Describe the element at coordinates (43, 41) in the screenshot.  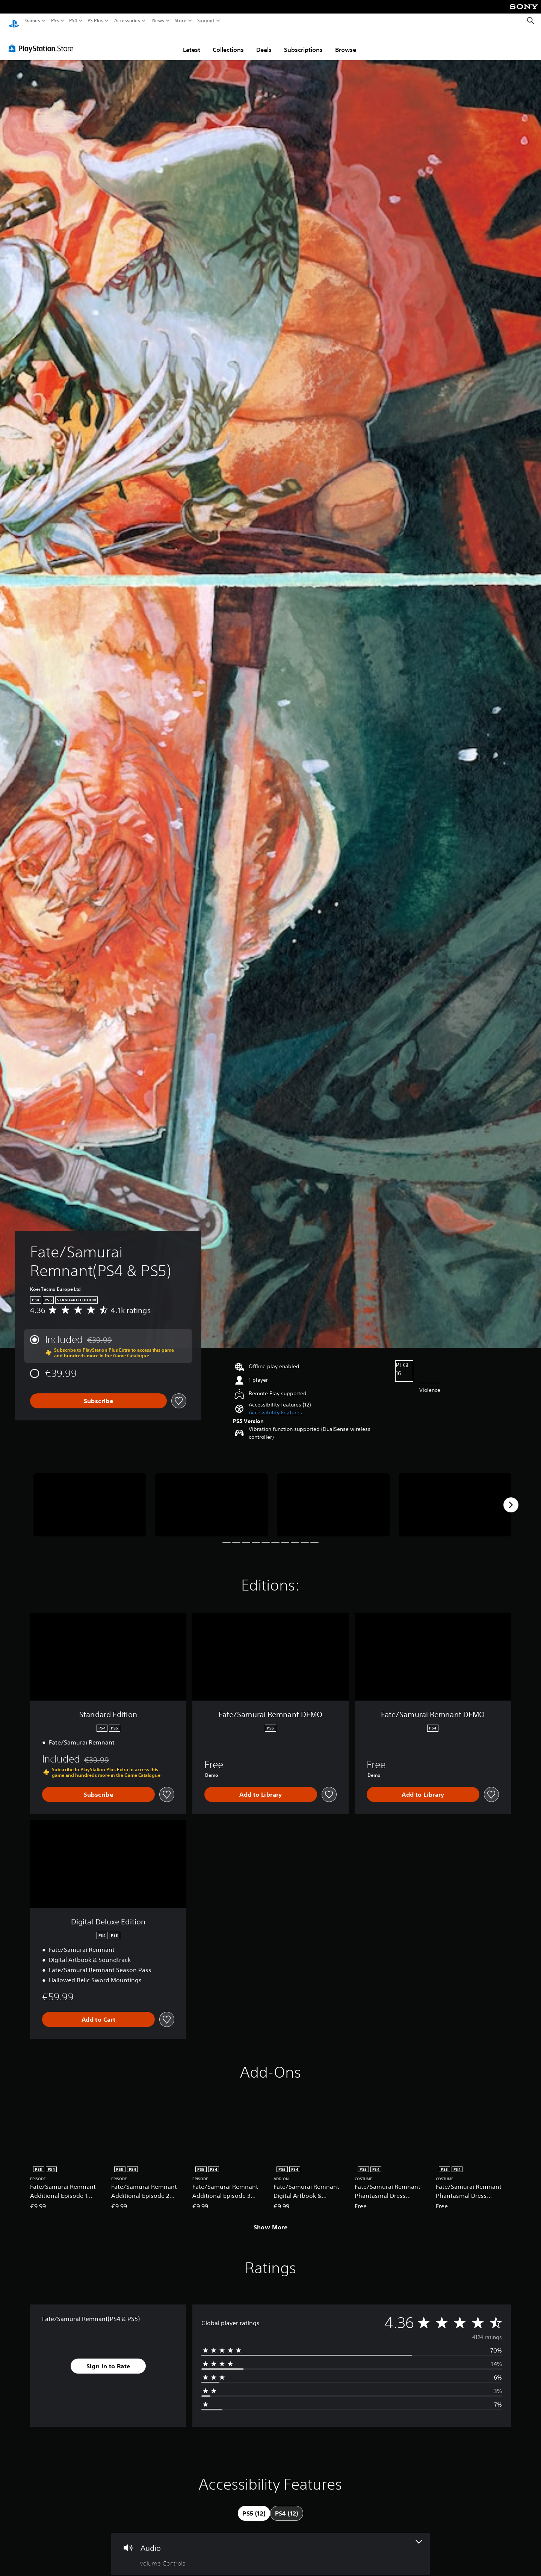
I see `[PlayStation Store]` at that location.